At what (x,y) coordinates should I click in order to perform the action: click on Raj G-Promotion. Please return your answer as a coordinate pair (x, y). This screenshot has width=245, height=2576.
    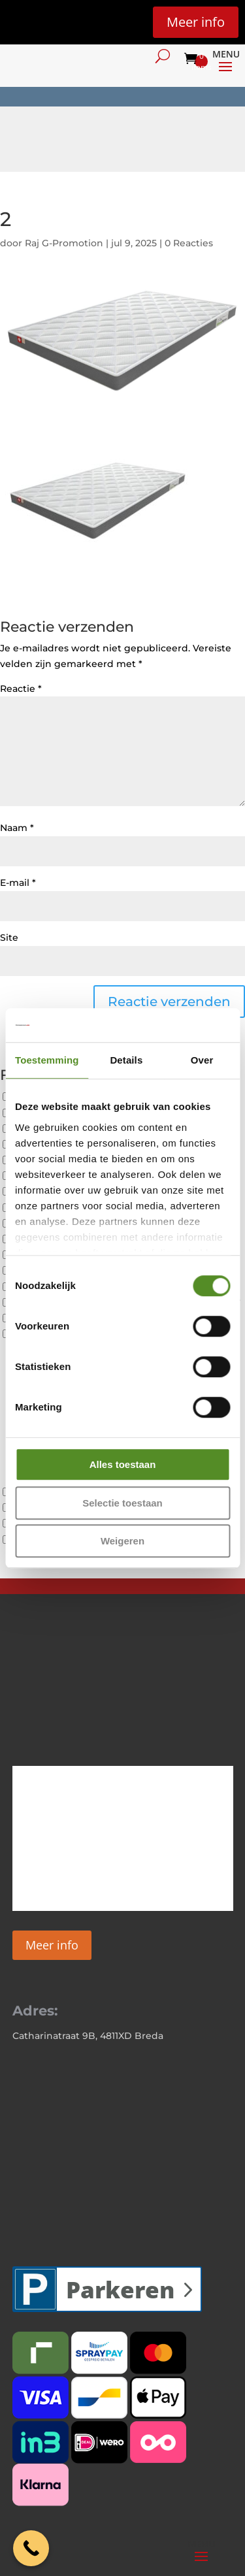
    Looking at the image, I should click on (64, 243).